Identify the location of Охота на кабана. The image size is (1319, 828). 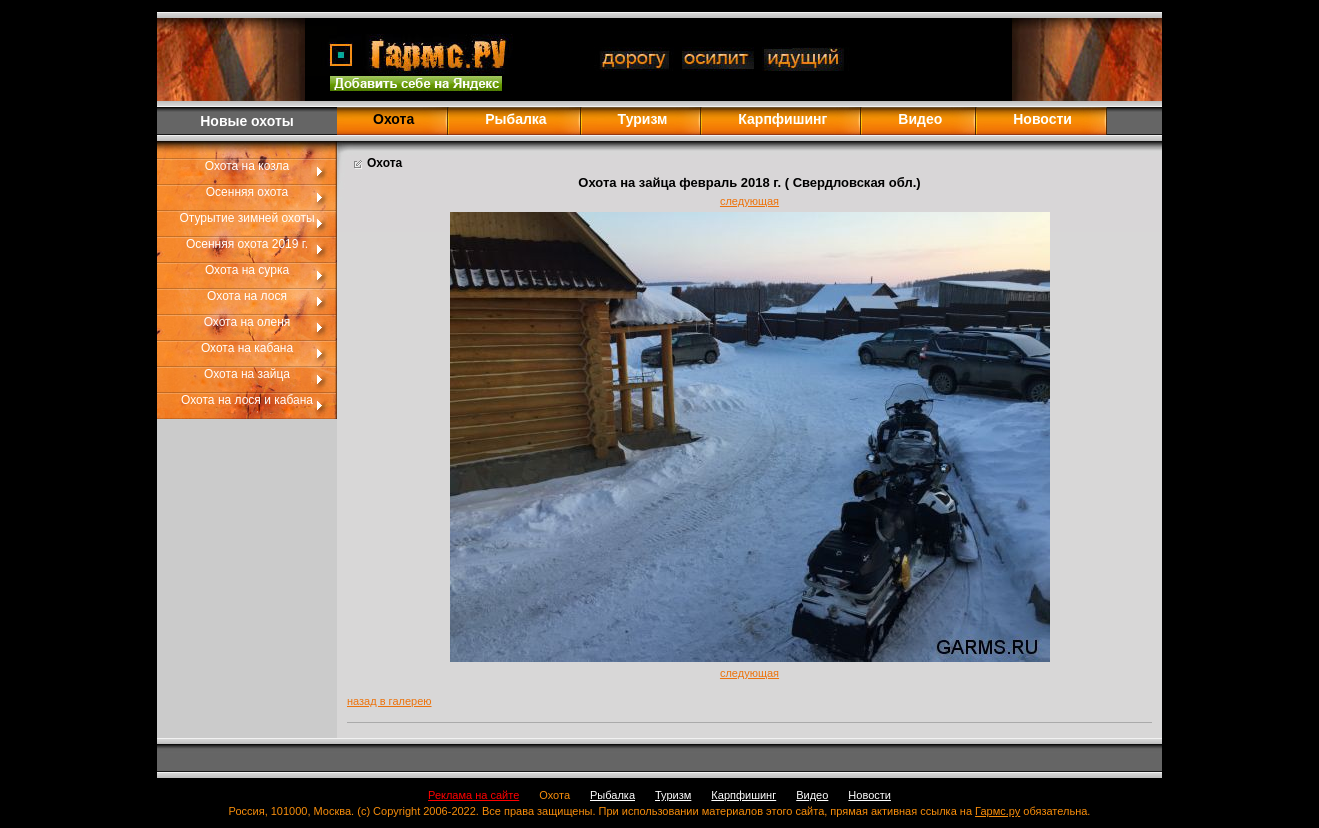
(247, 348).